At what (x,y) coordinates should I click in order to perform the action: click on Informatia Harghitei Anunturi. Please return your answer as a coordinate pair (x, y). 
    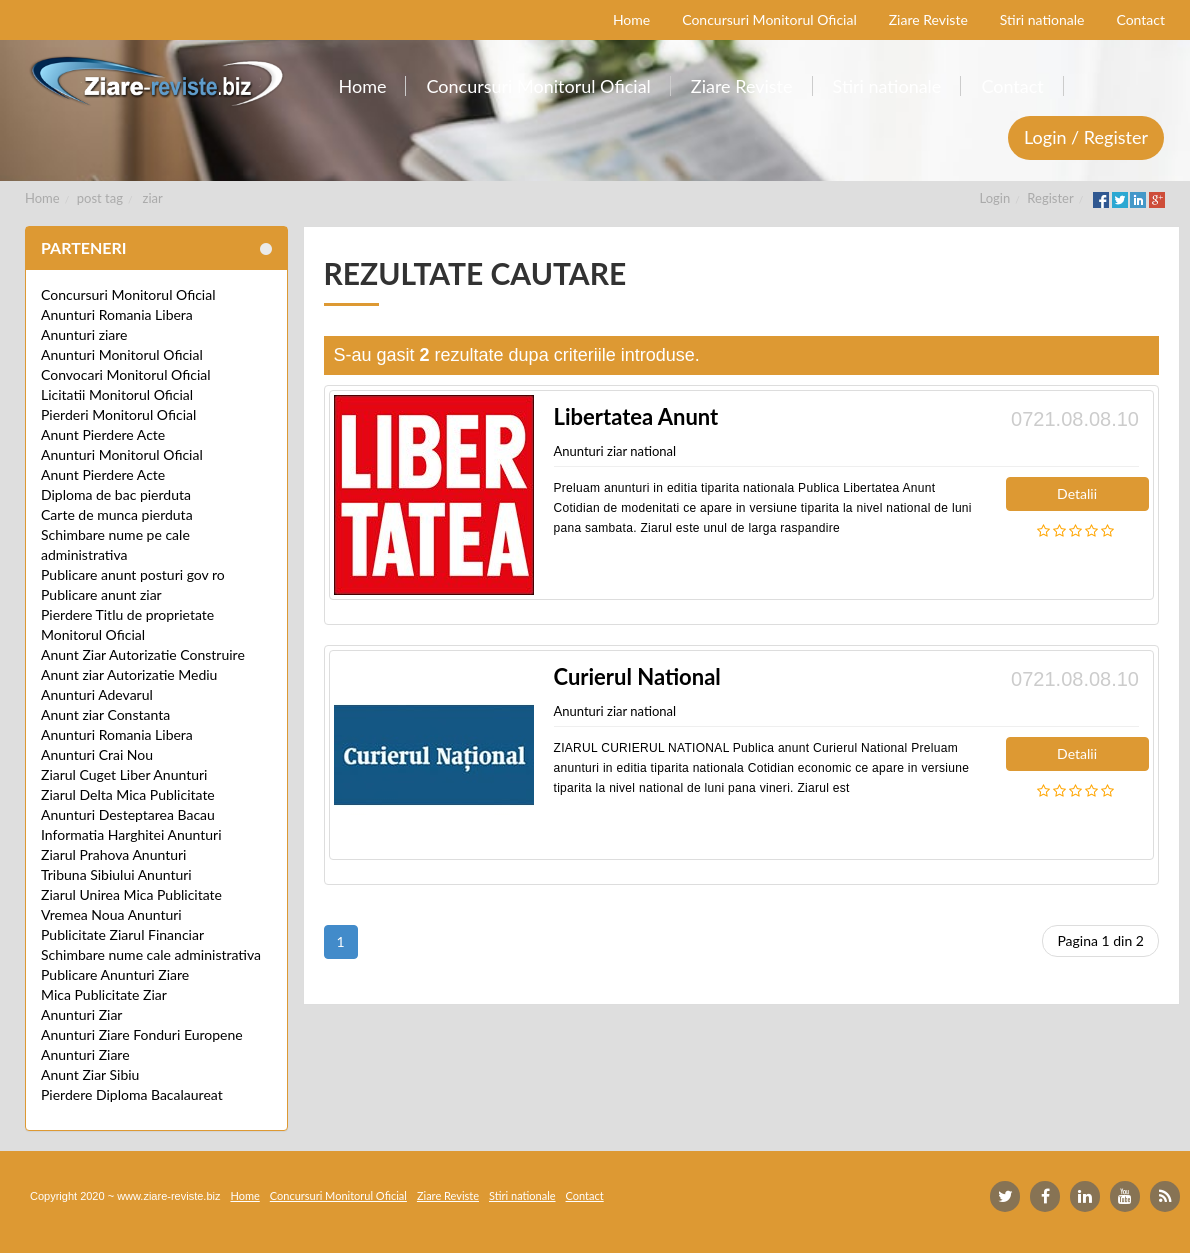
    Looking at the image, I should click on (131, 834).